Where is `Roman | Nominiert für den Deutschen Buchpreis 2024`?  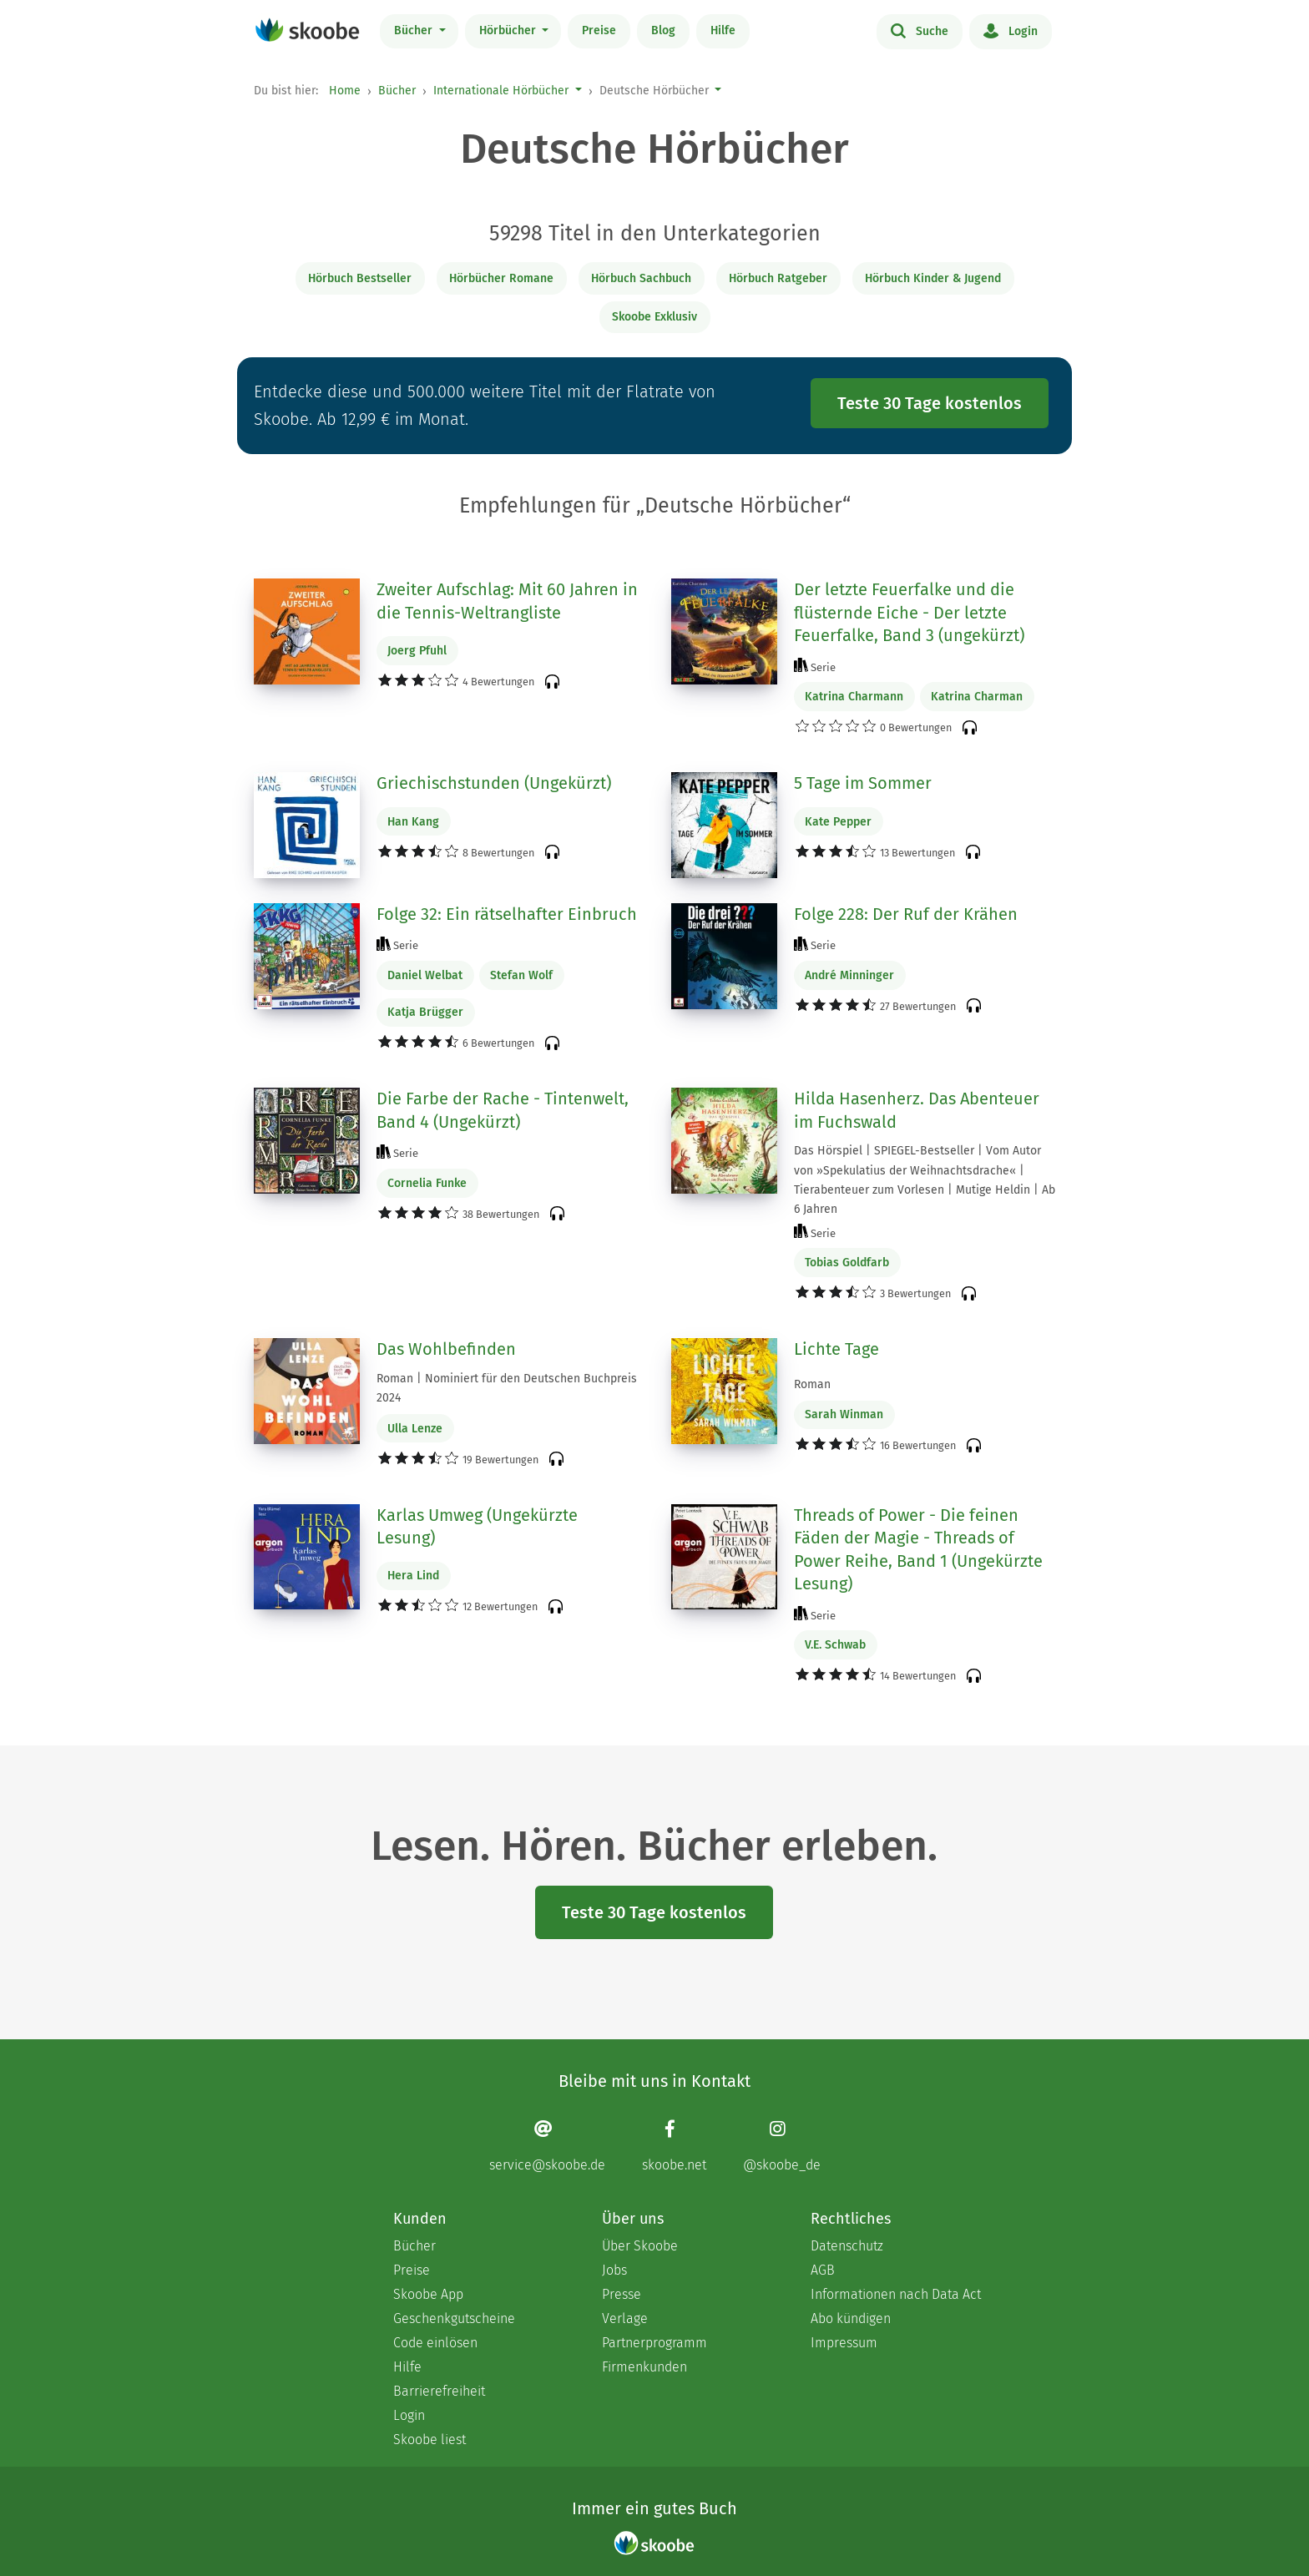
Roman | Nominiert für den Deutschen Buchpreis 2024 is located at coordinates (507, 1388).